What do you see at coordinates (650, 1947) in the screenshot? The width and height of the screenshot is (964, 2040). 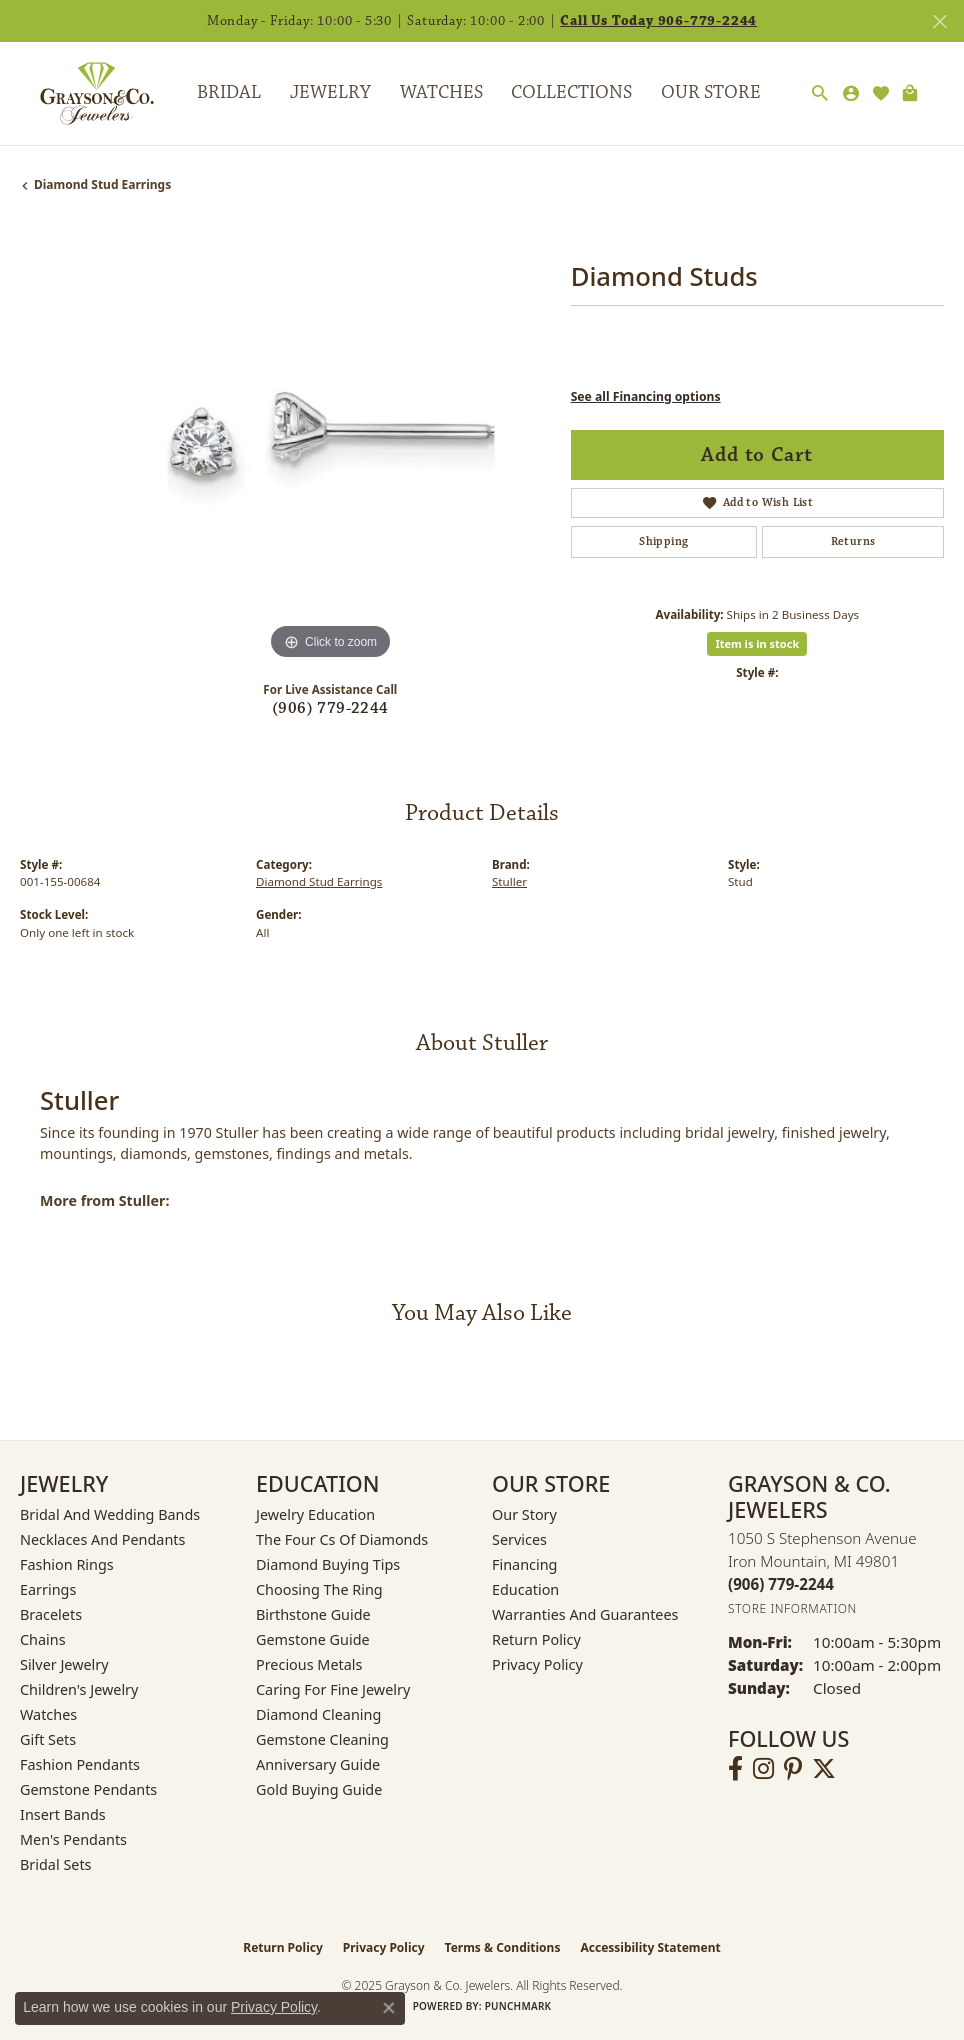 I see `Accessibility Statement` at bounding box center [650, 1947].